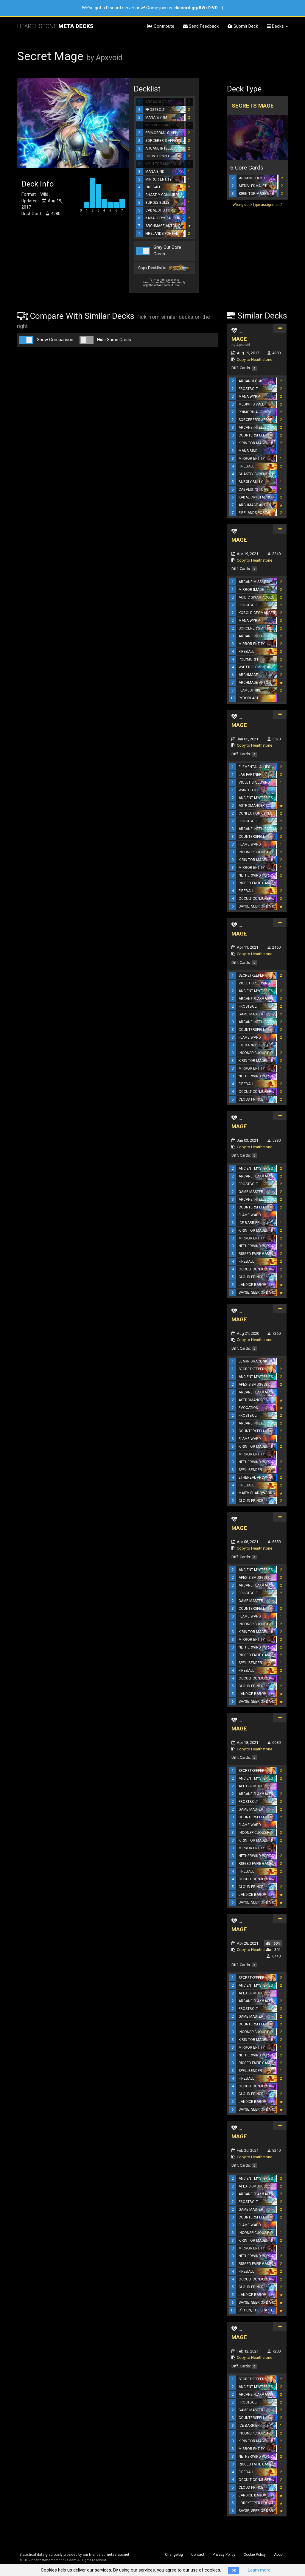 The image size is (305, 2576). Describe the element at coordinates (243, 26) in the screenshot. I see `Submit Deck` at that location.